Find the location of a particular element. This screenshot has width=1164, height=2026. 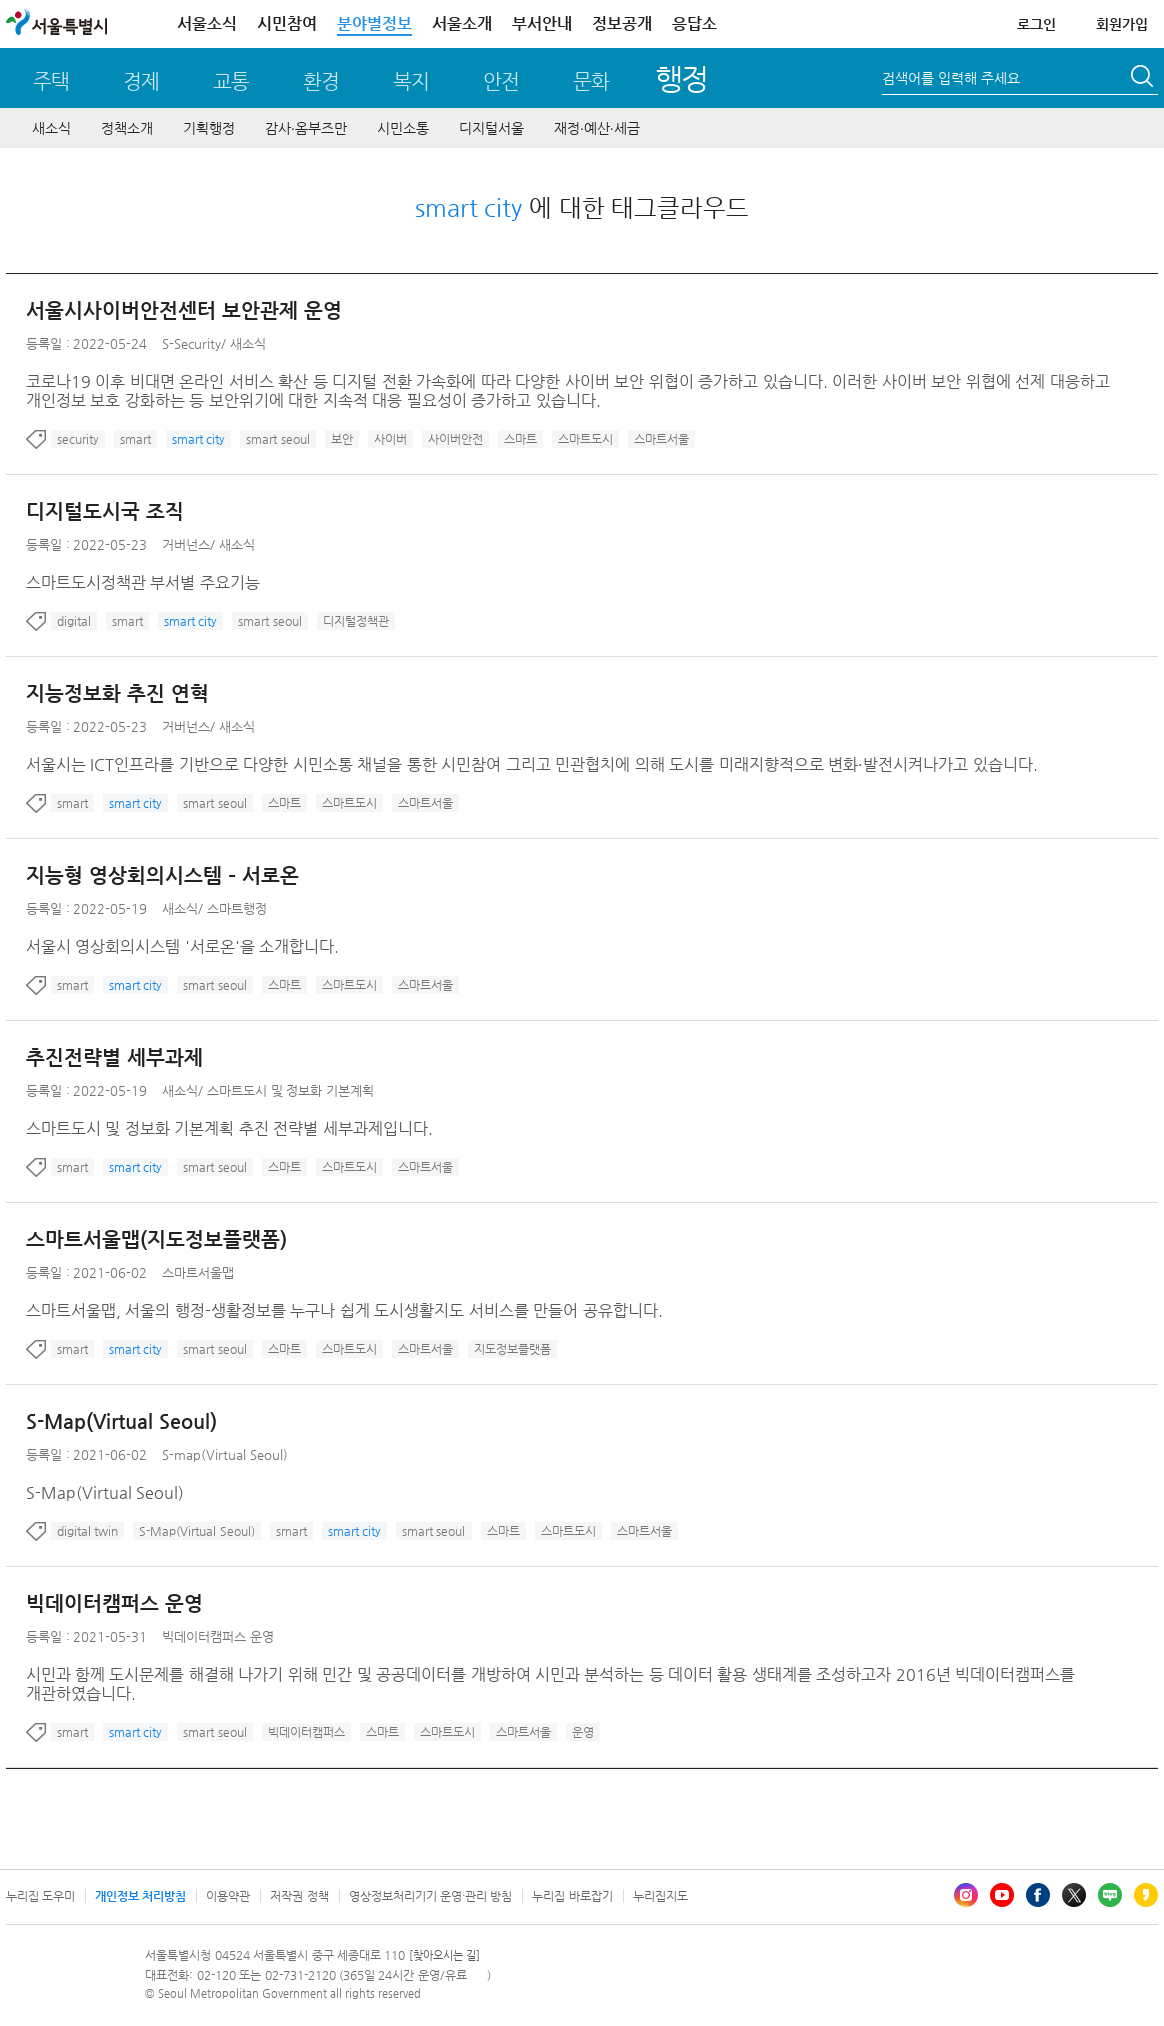

엑스 is located at coordinates (1074, 1895).